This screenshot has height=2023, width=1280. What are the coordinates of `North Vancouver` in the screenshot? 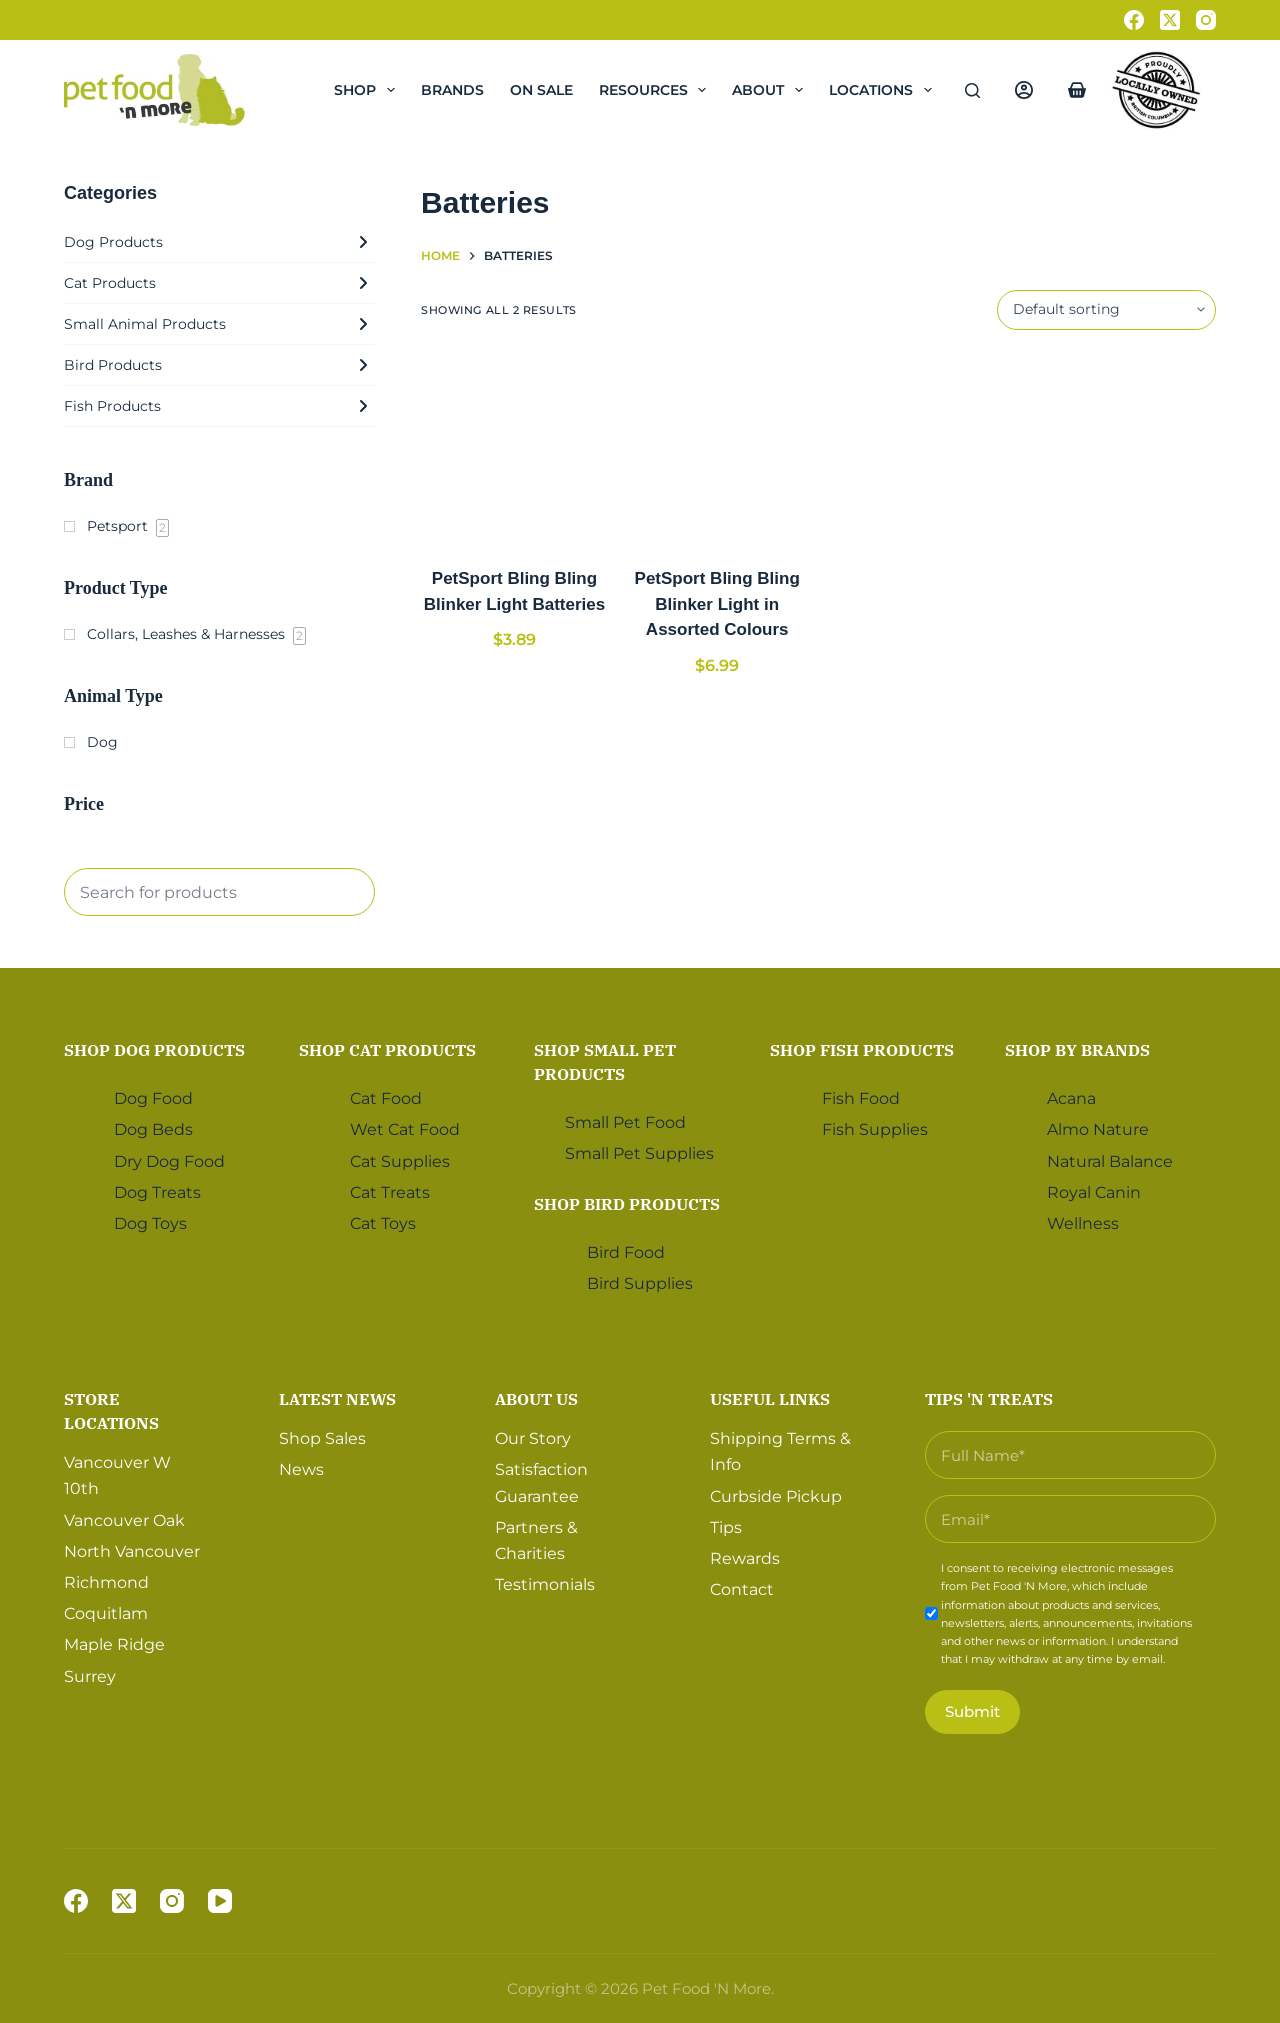 It's located at (132, 1549).